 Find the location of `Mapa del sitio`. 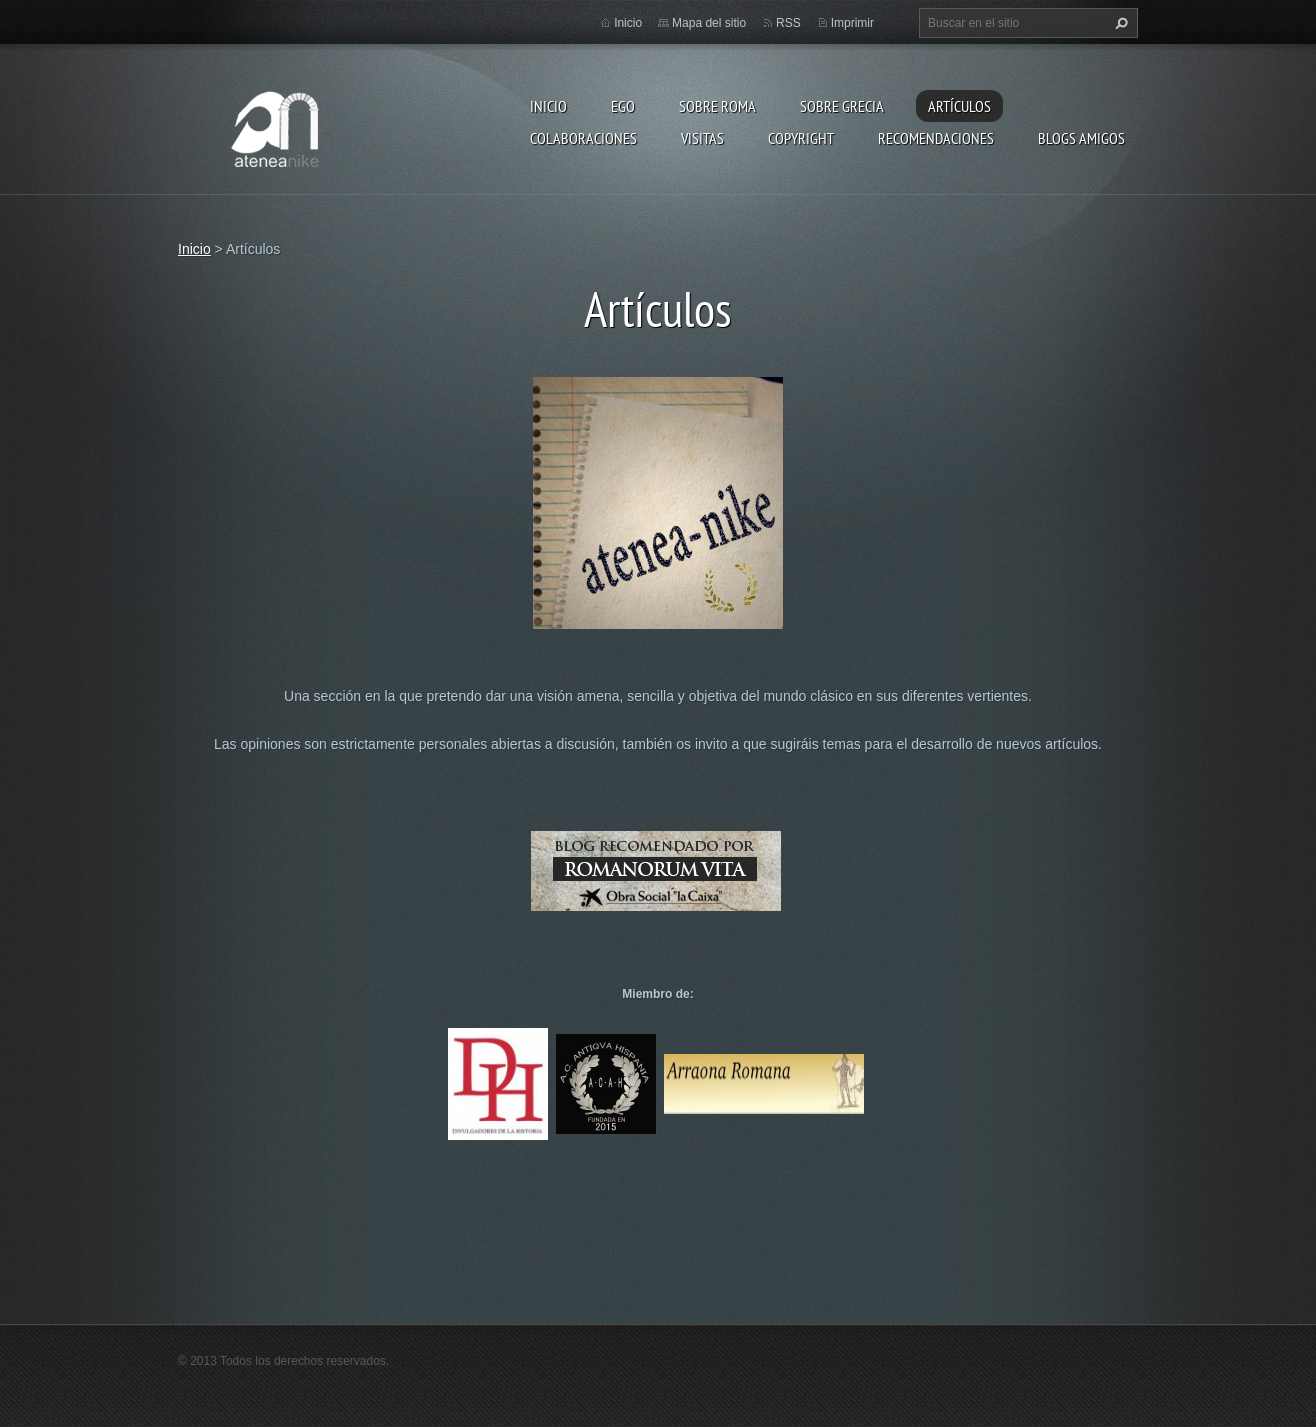

Mapa del sitio is located at coordinates (709, 23).